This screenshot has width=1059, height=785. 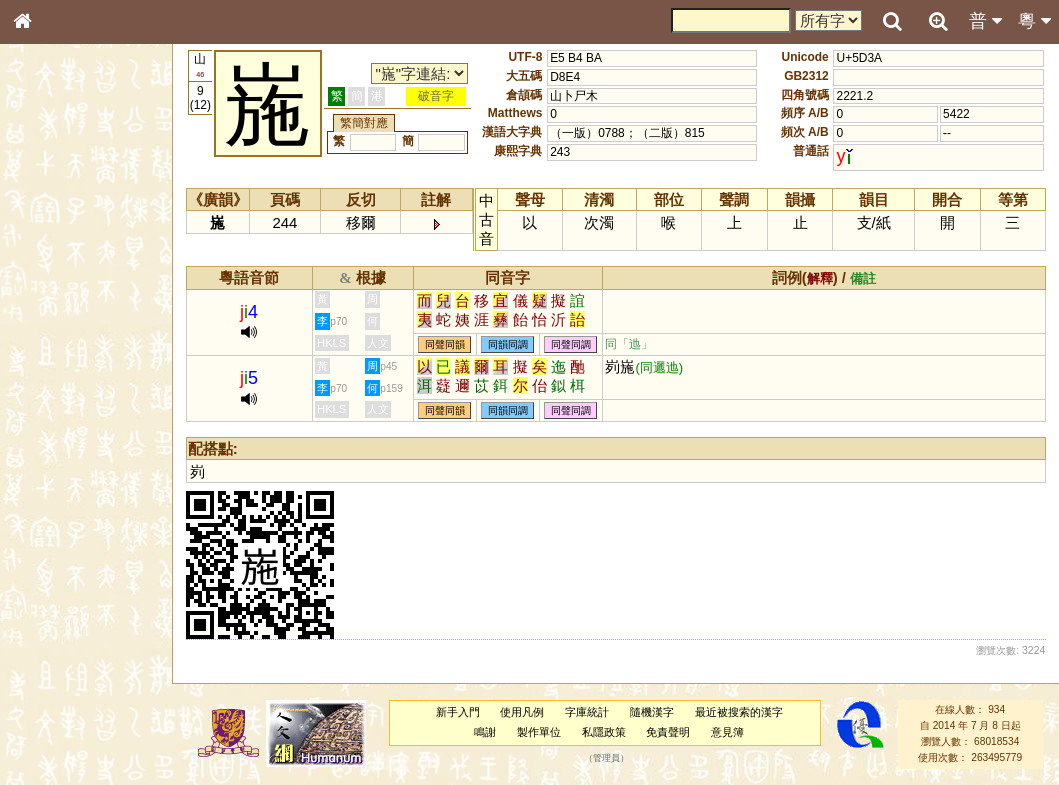 What do you see at coordinates (68, 526) in the screenshot?
I see `韻母` at bounding box center [68, 526].